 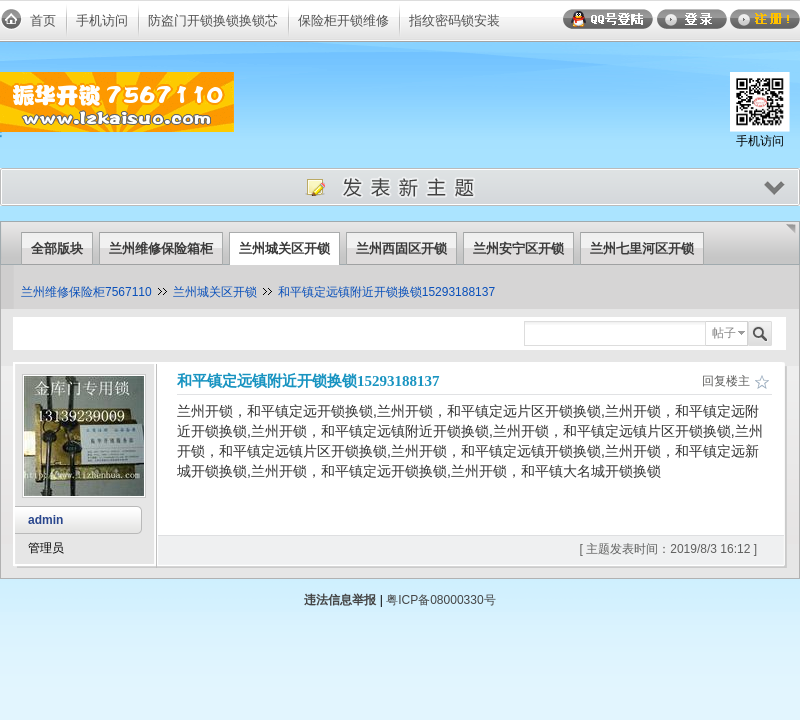 What do you see at coordinates (213, 20) in the screenshot?
I see `防盗门开锁换锁换锁芯` at bounding box center [213, 20].